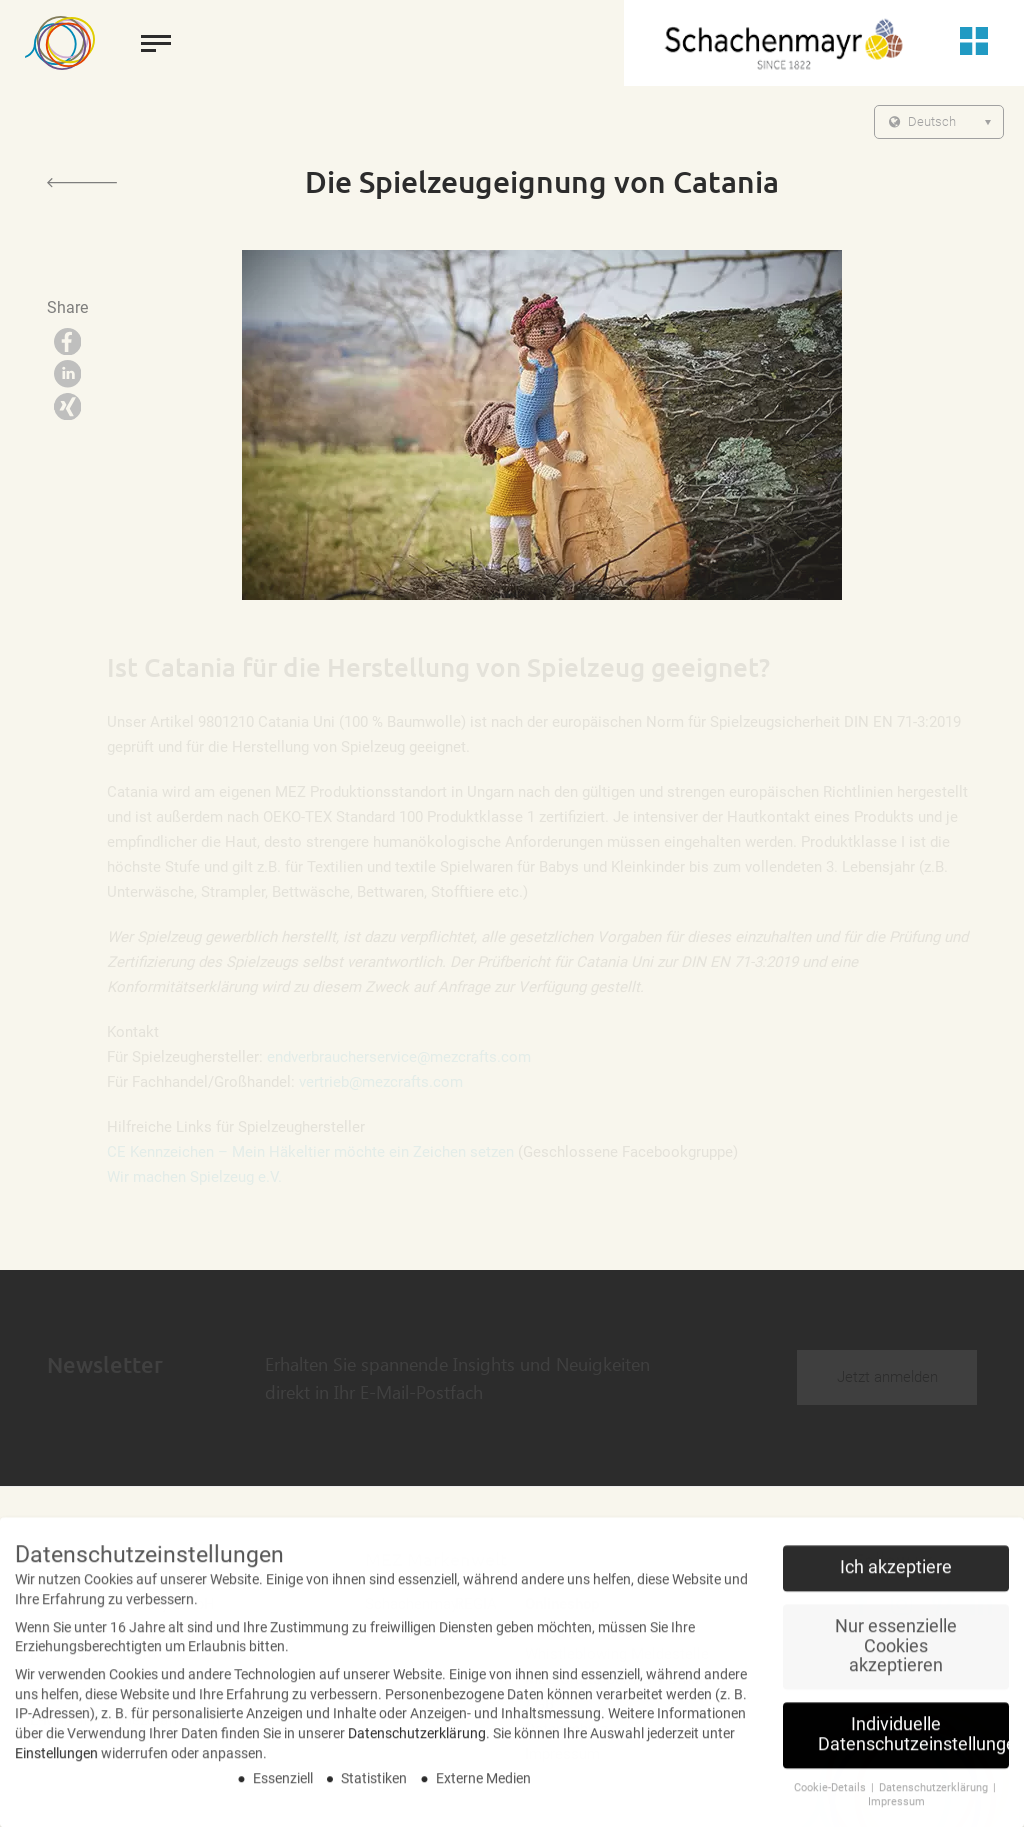 The width and height of the screenshot is (1024, 1827). Describe the element at coordinates (913, 1742) in the screenshot. I see `Individuelle Datenschutzeinstellungen [button]` at that location.